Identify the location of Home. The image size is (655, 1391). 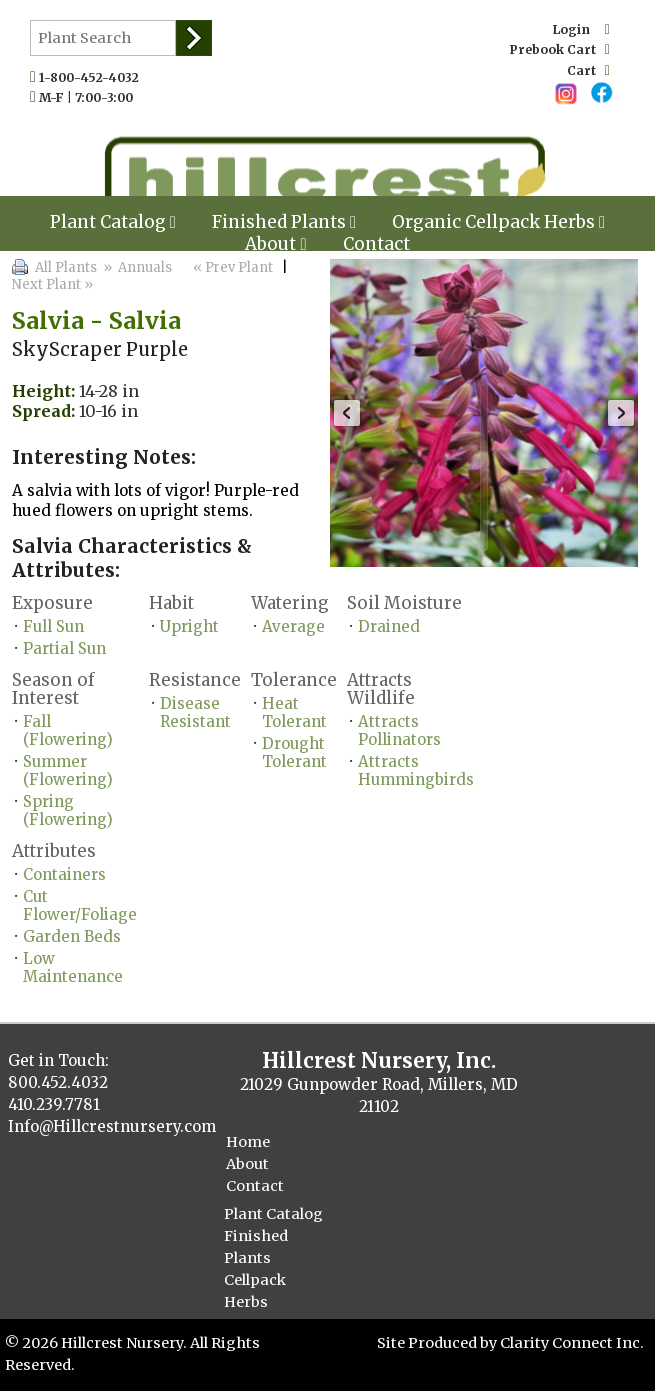
(248, 1142).